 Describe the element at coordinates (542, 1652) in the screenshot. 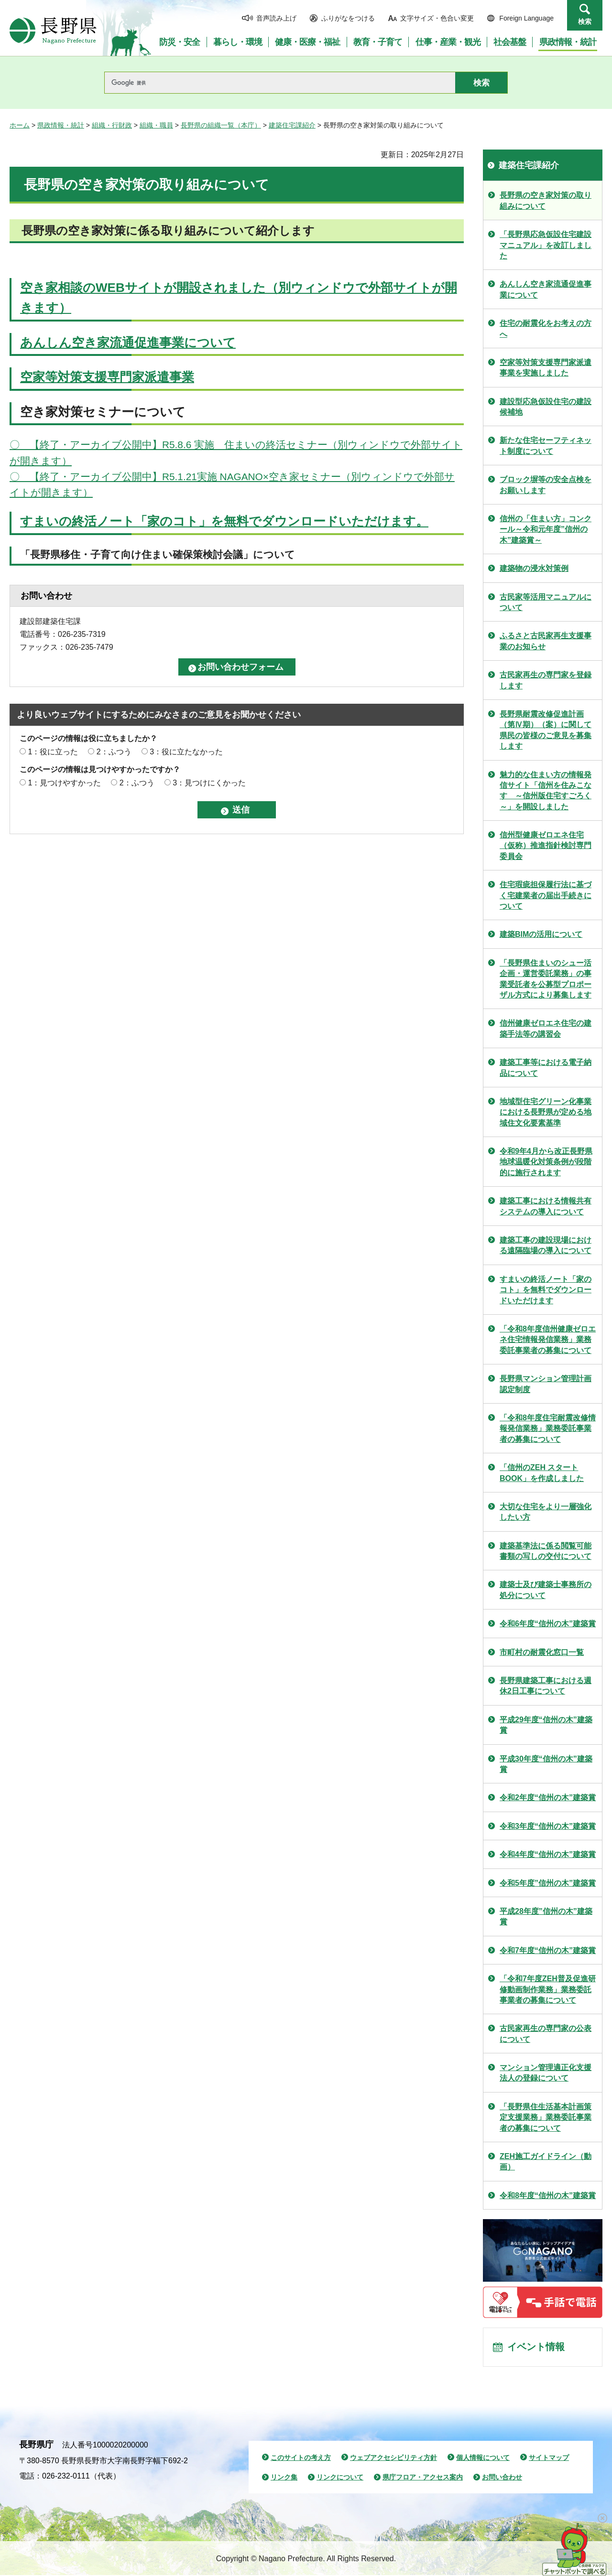

I see `市町村の耐震化窓口一覧` at that location.